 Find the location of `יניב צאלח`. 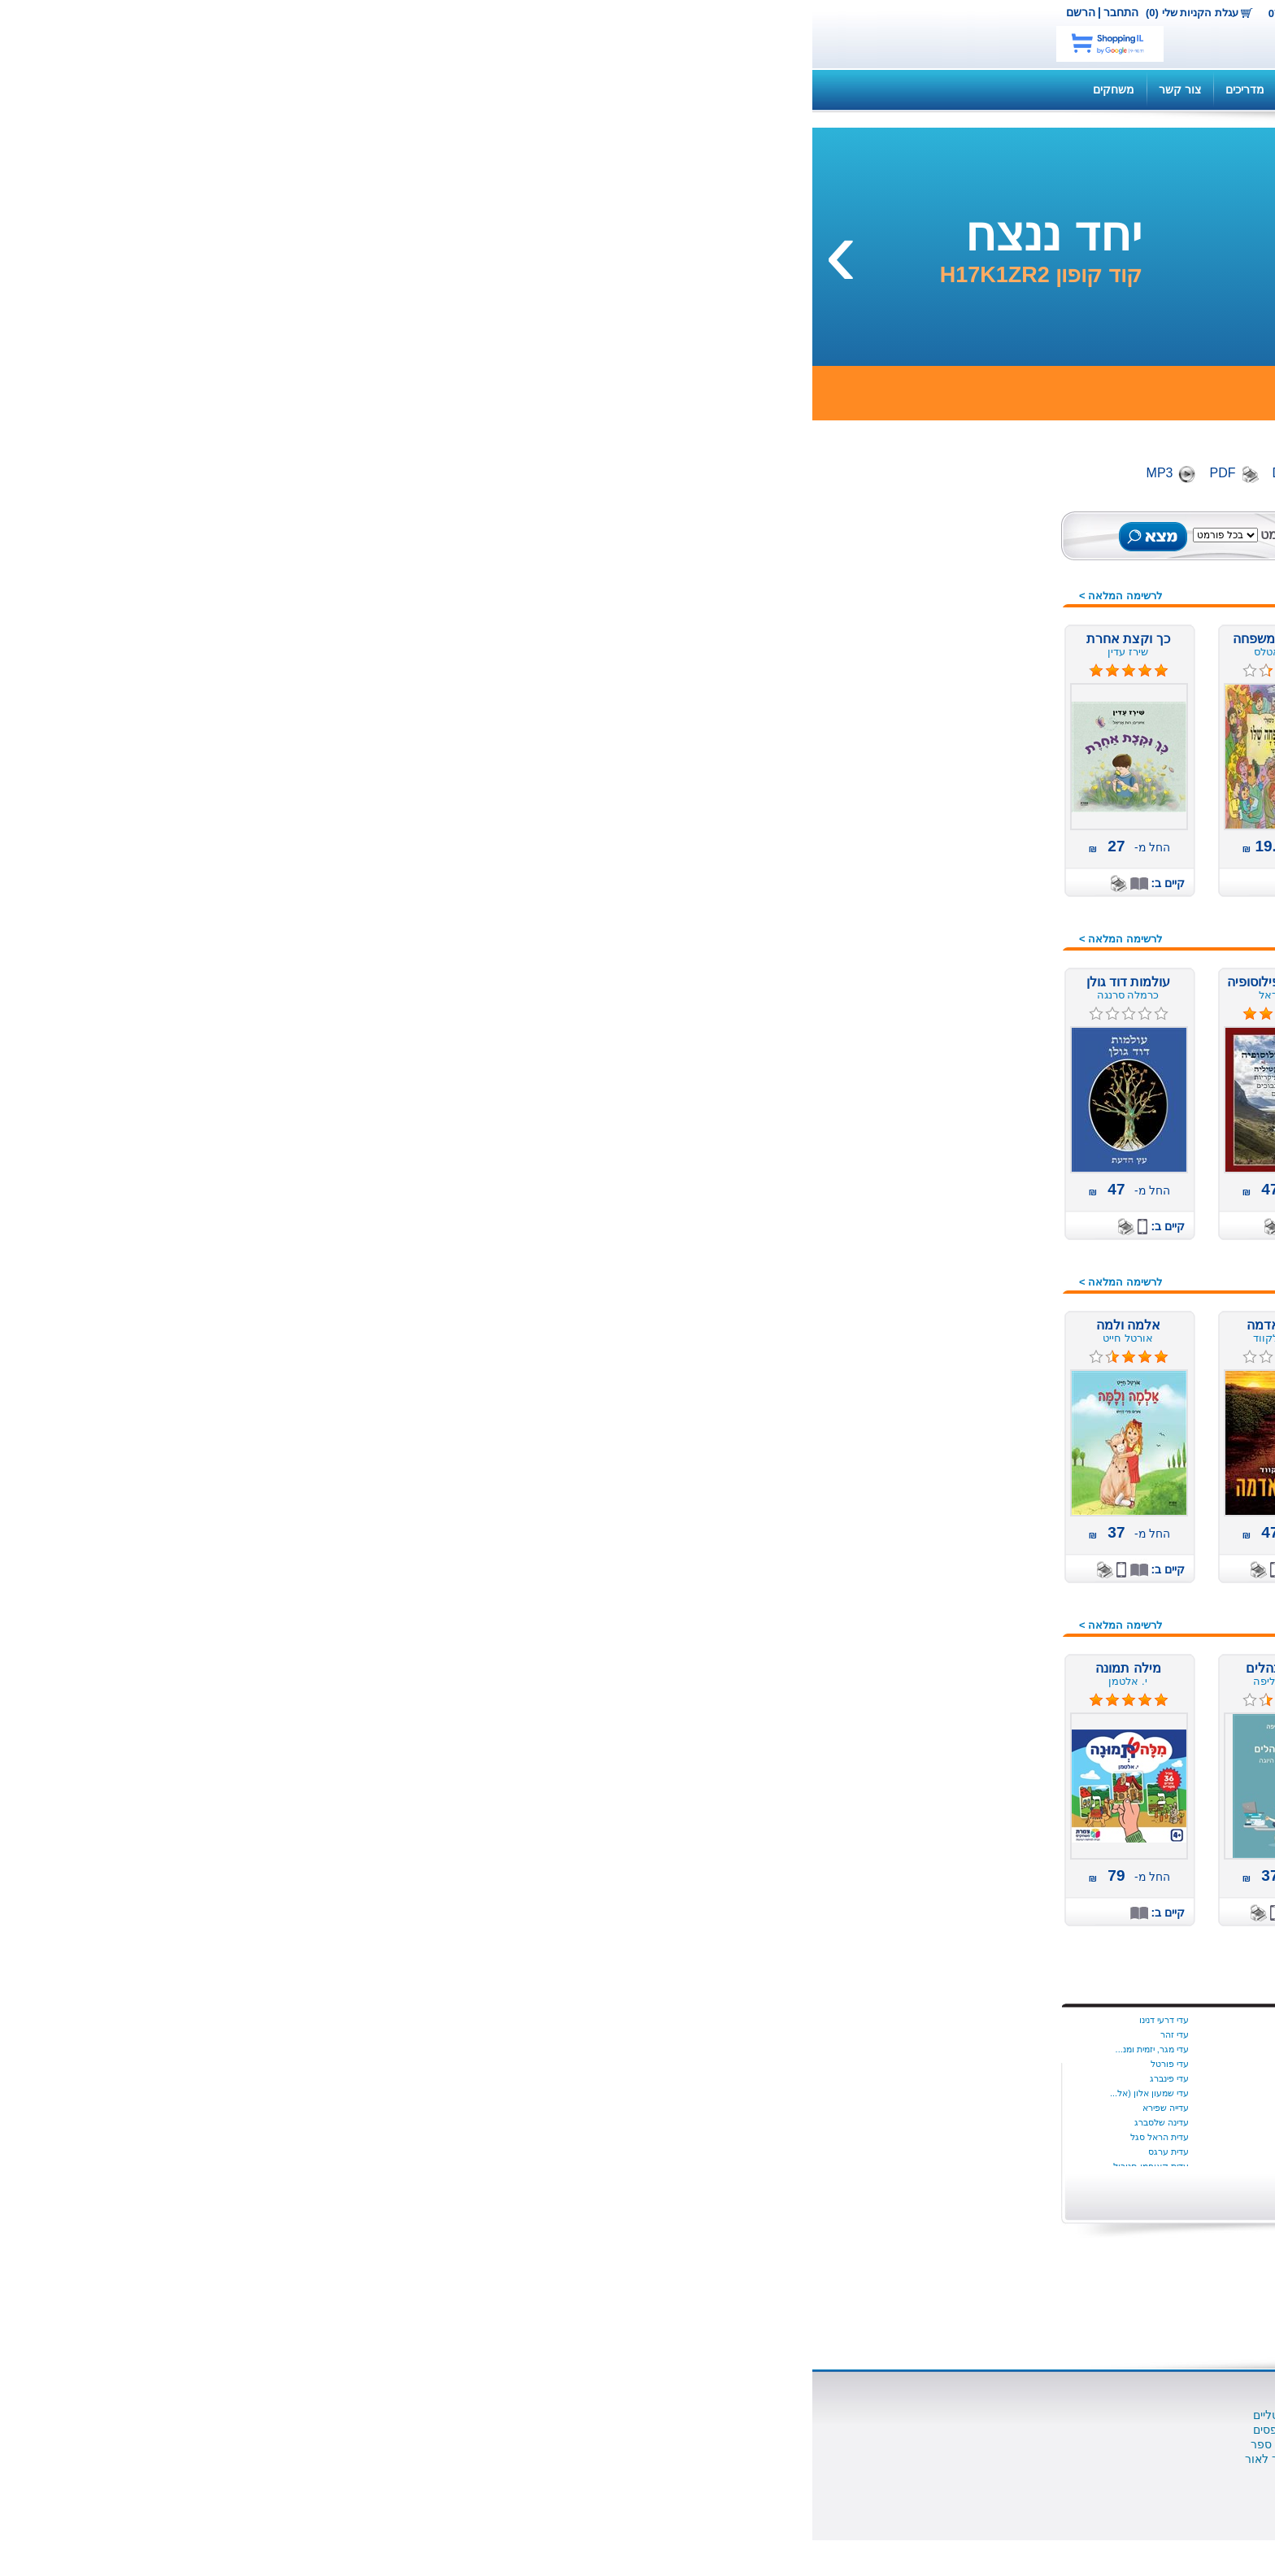

יניב צאלח is located at coordinates (506, 2093).